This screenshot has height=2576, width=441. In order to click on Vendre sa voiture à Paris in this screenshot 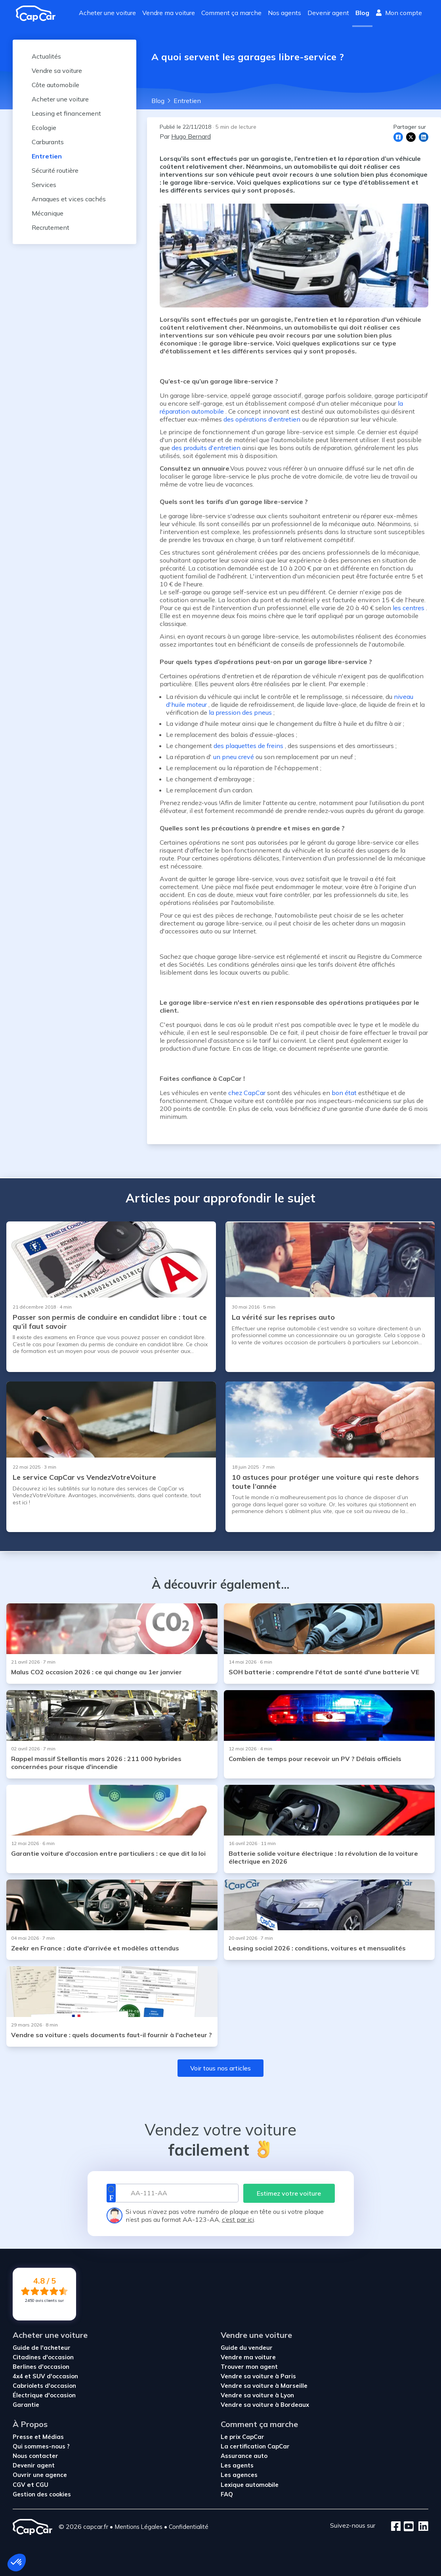, I will do `click(258, 2376)`.